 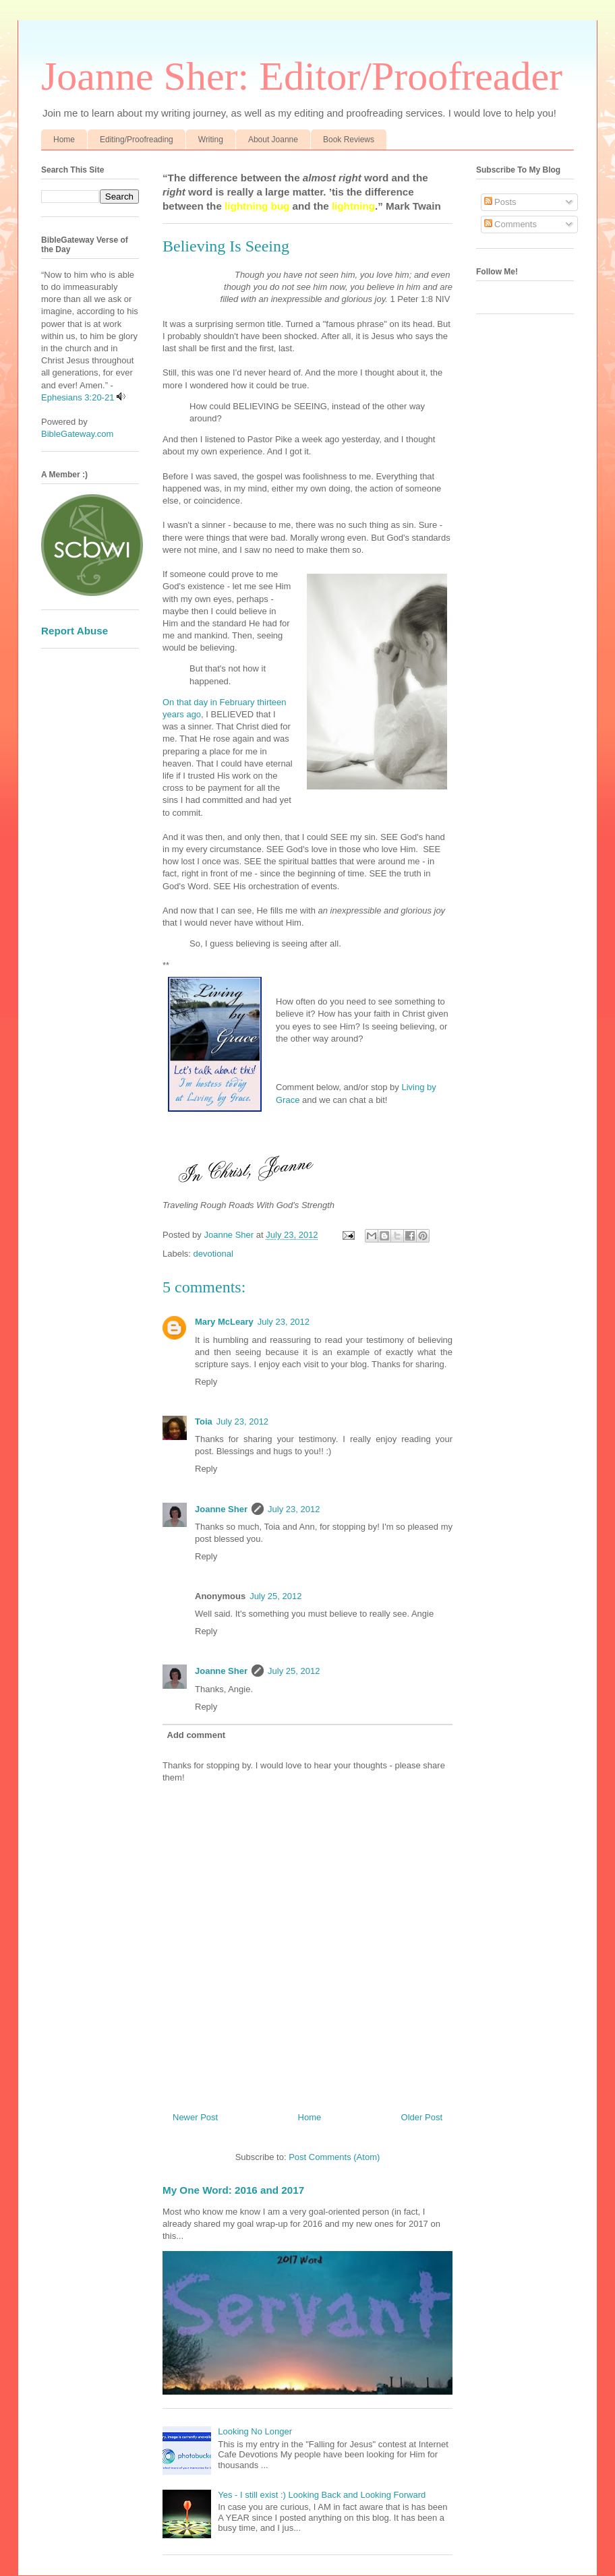 I want to click on Newer Post, so click(x=195, y=2117).